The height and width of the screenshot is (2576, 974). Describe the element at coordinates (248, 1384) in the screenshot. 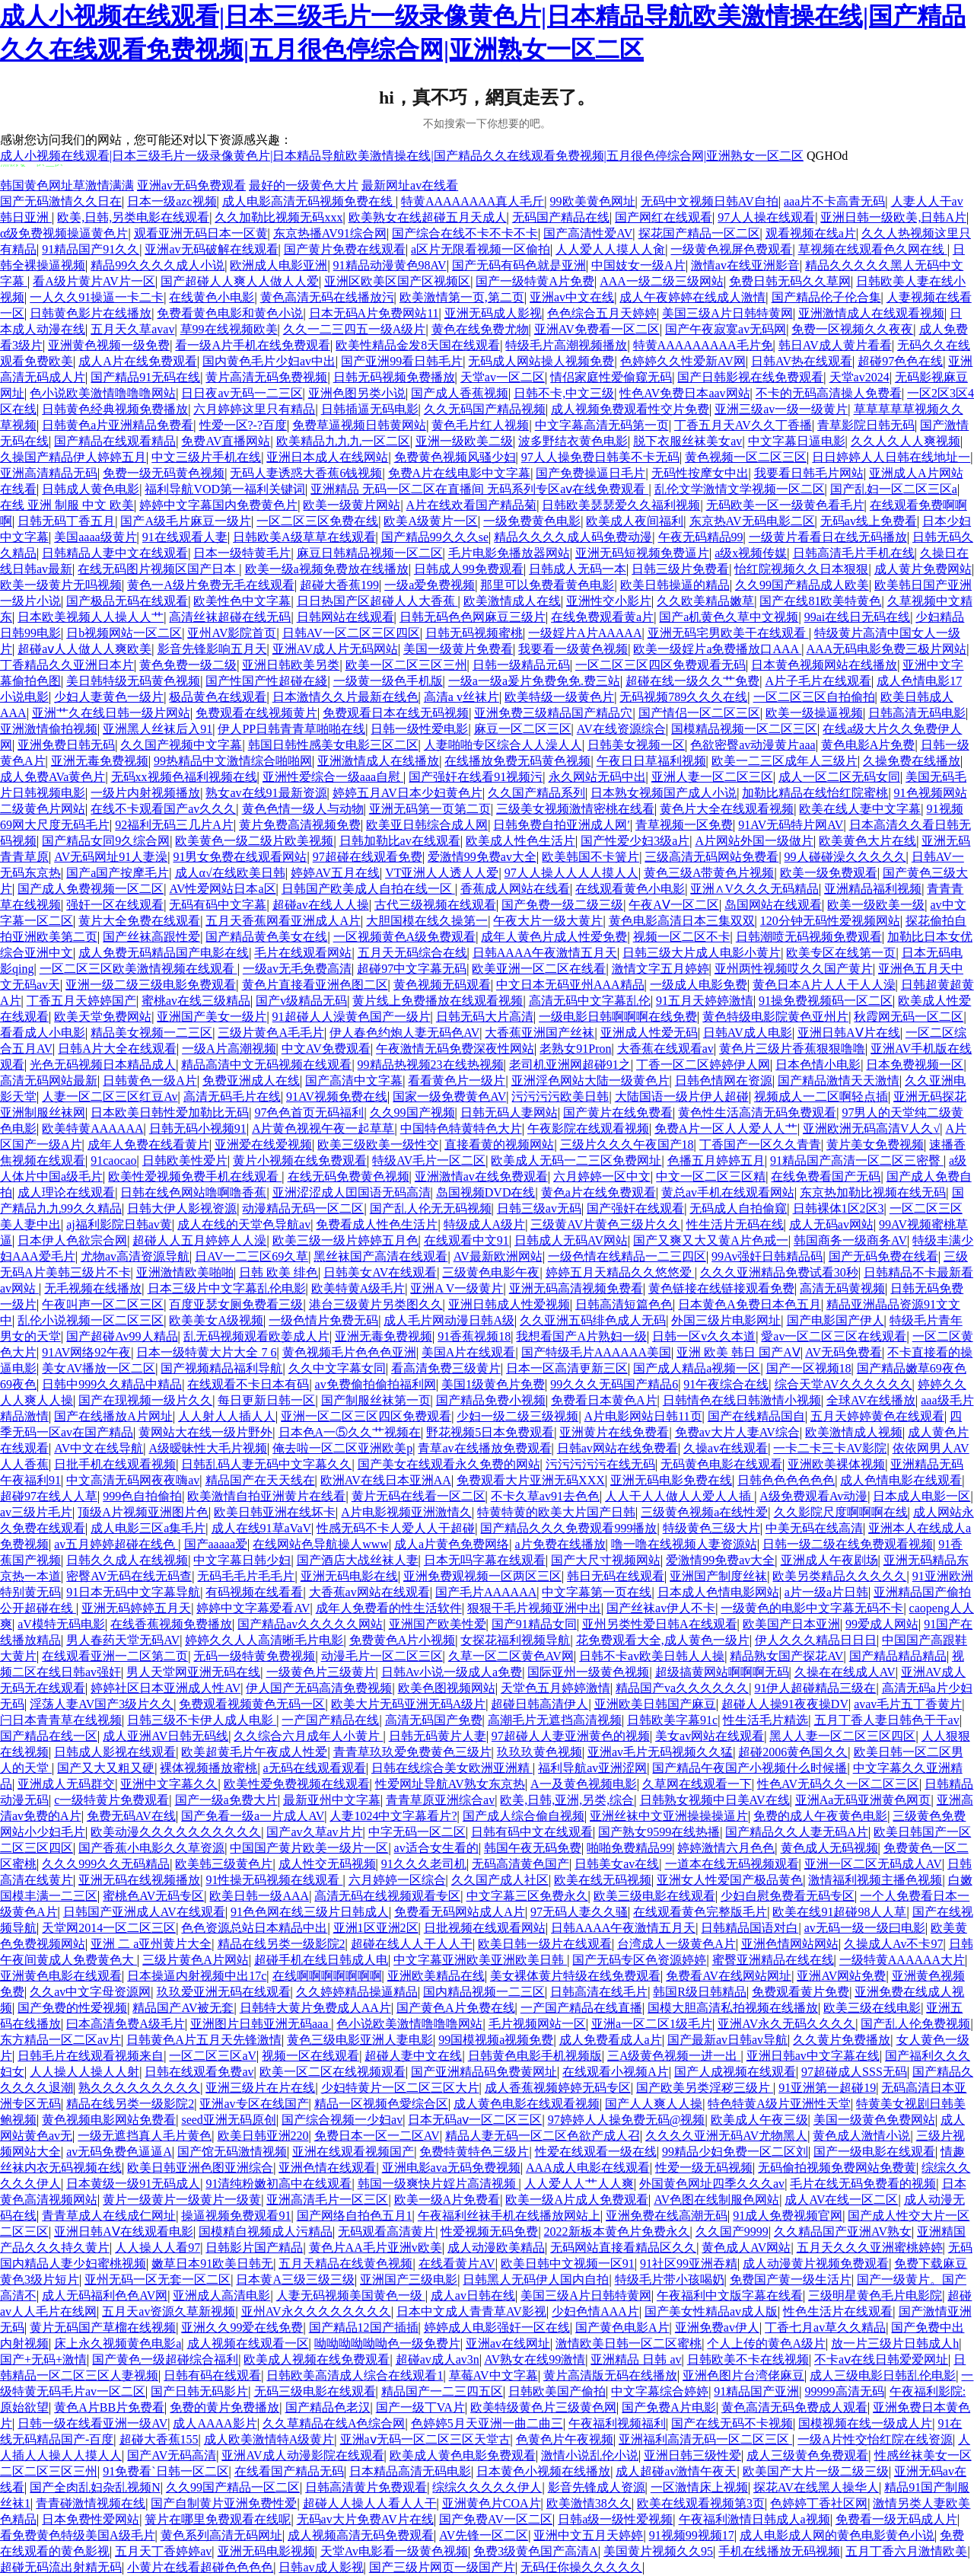

I see `在线观看不卡日本有码` at that location.